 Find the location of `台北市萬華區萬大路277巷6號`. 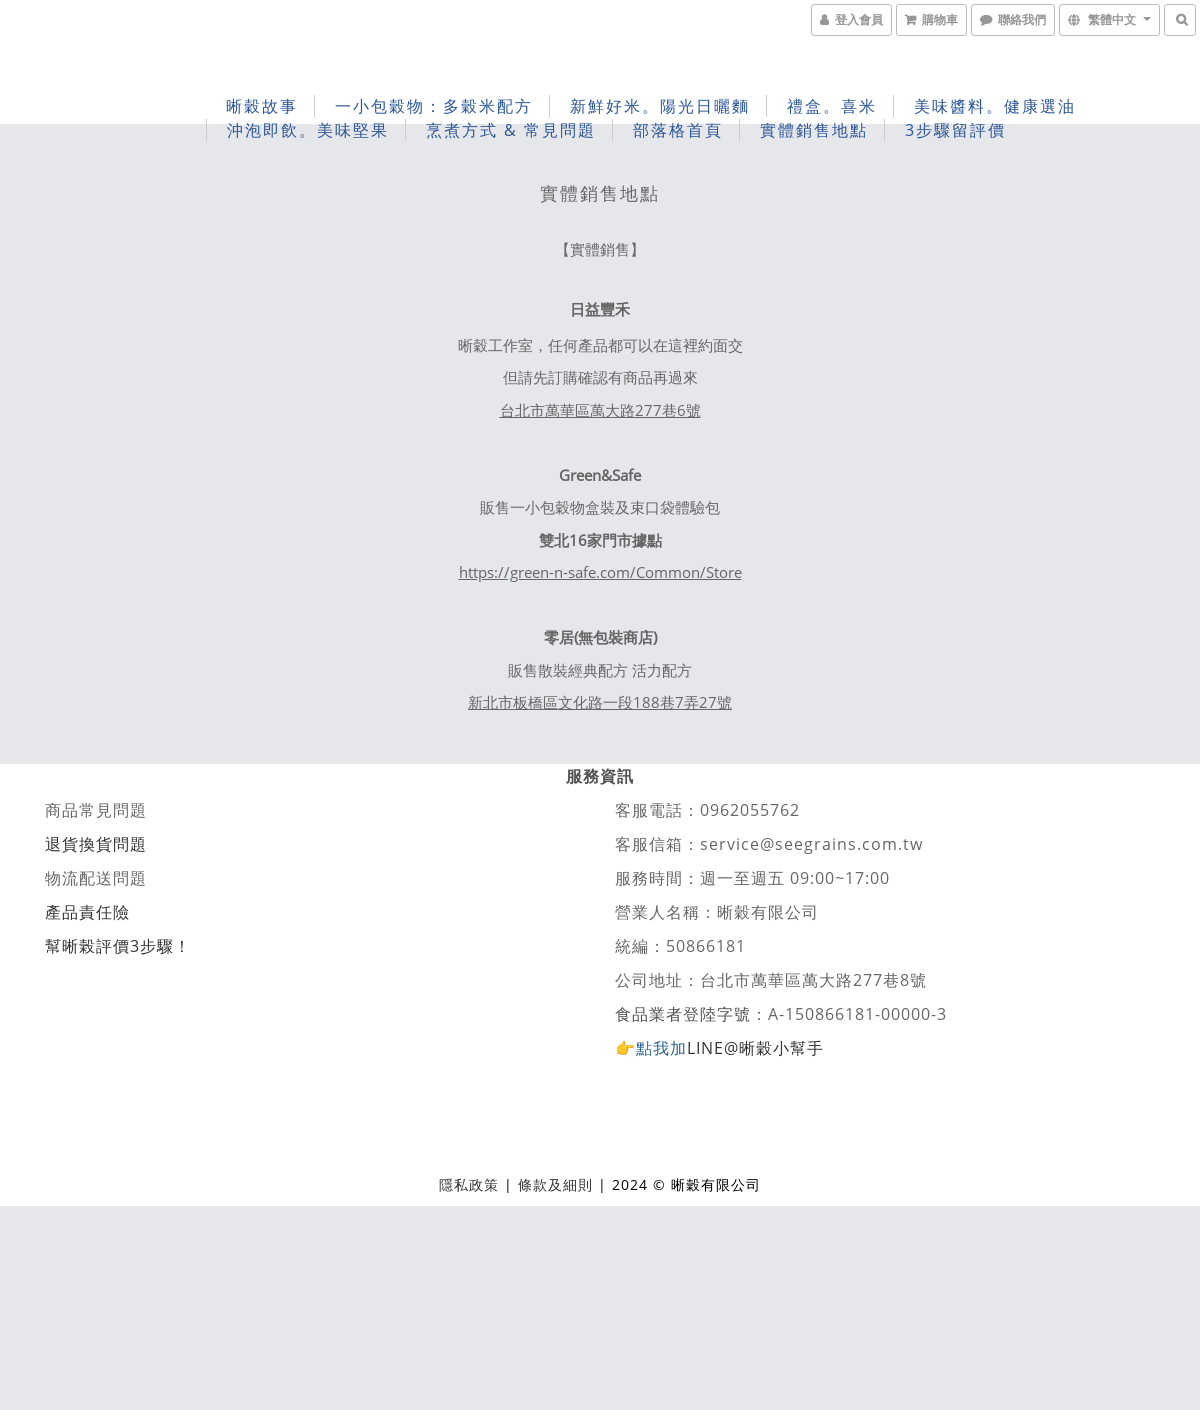

台北市萬華區萬大路277巷6號 is located at coordinates (600, 410).